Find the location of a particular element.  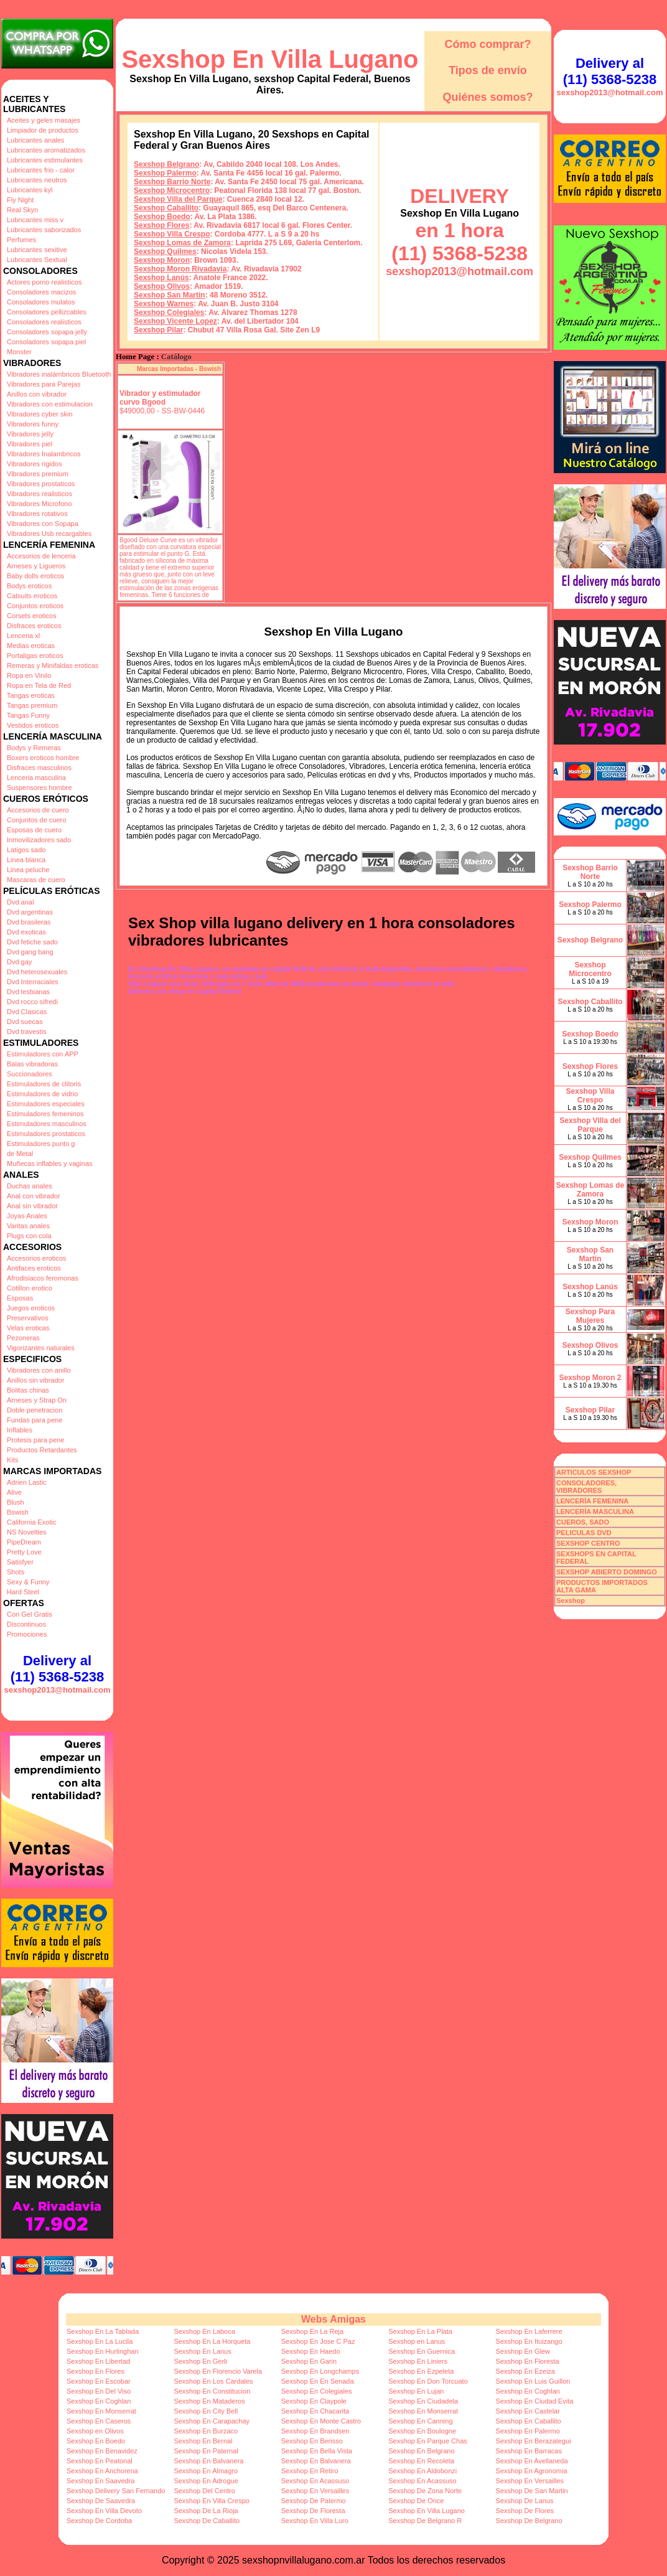

Sexshop En Bernal is located at coordinates (203, 2441).